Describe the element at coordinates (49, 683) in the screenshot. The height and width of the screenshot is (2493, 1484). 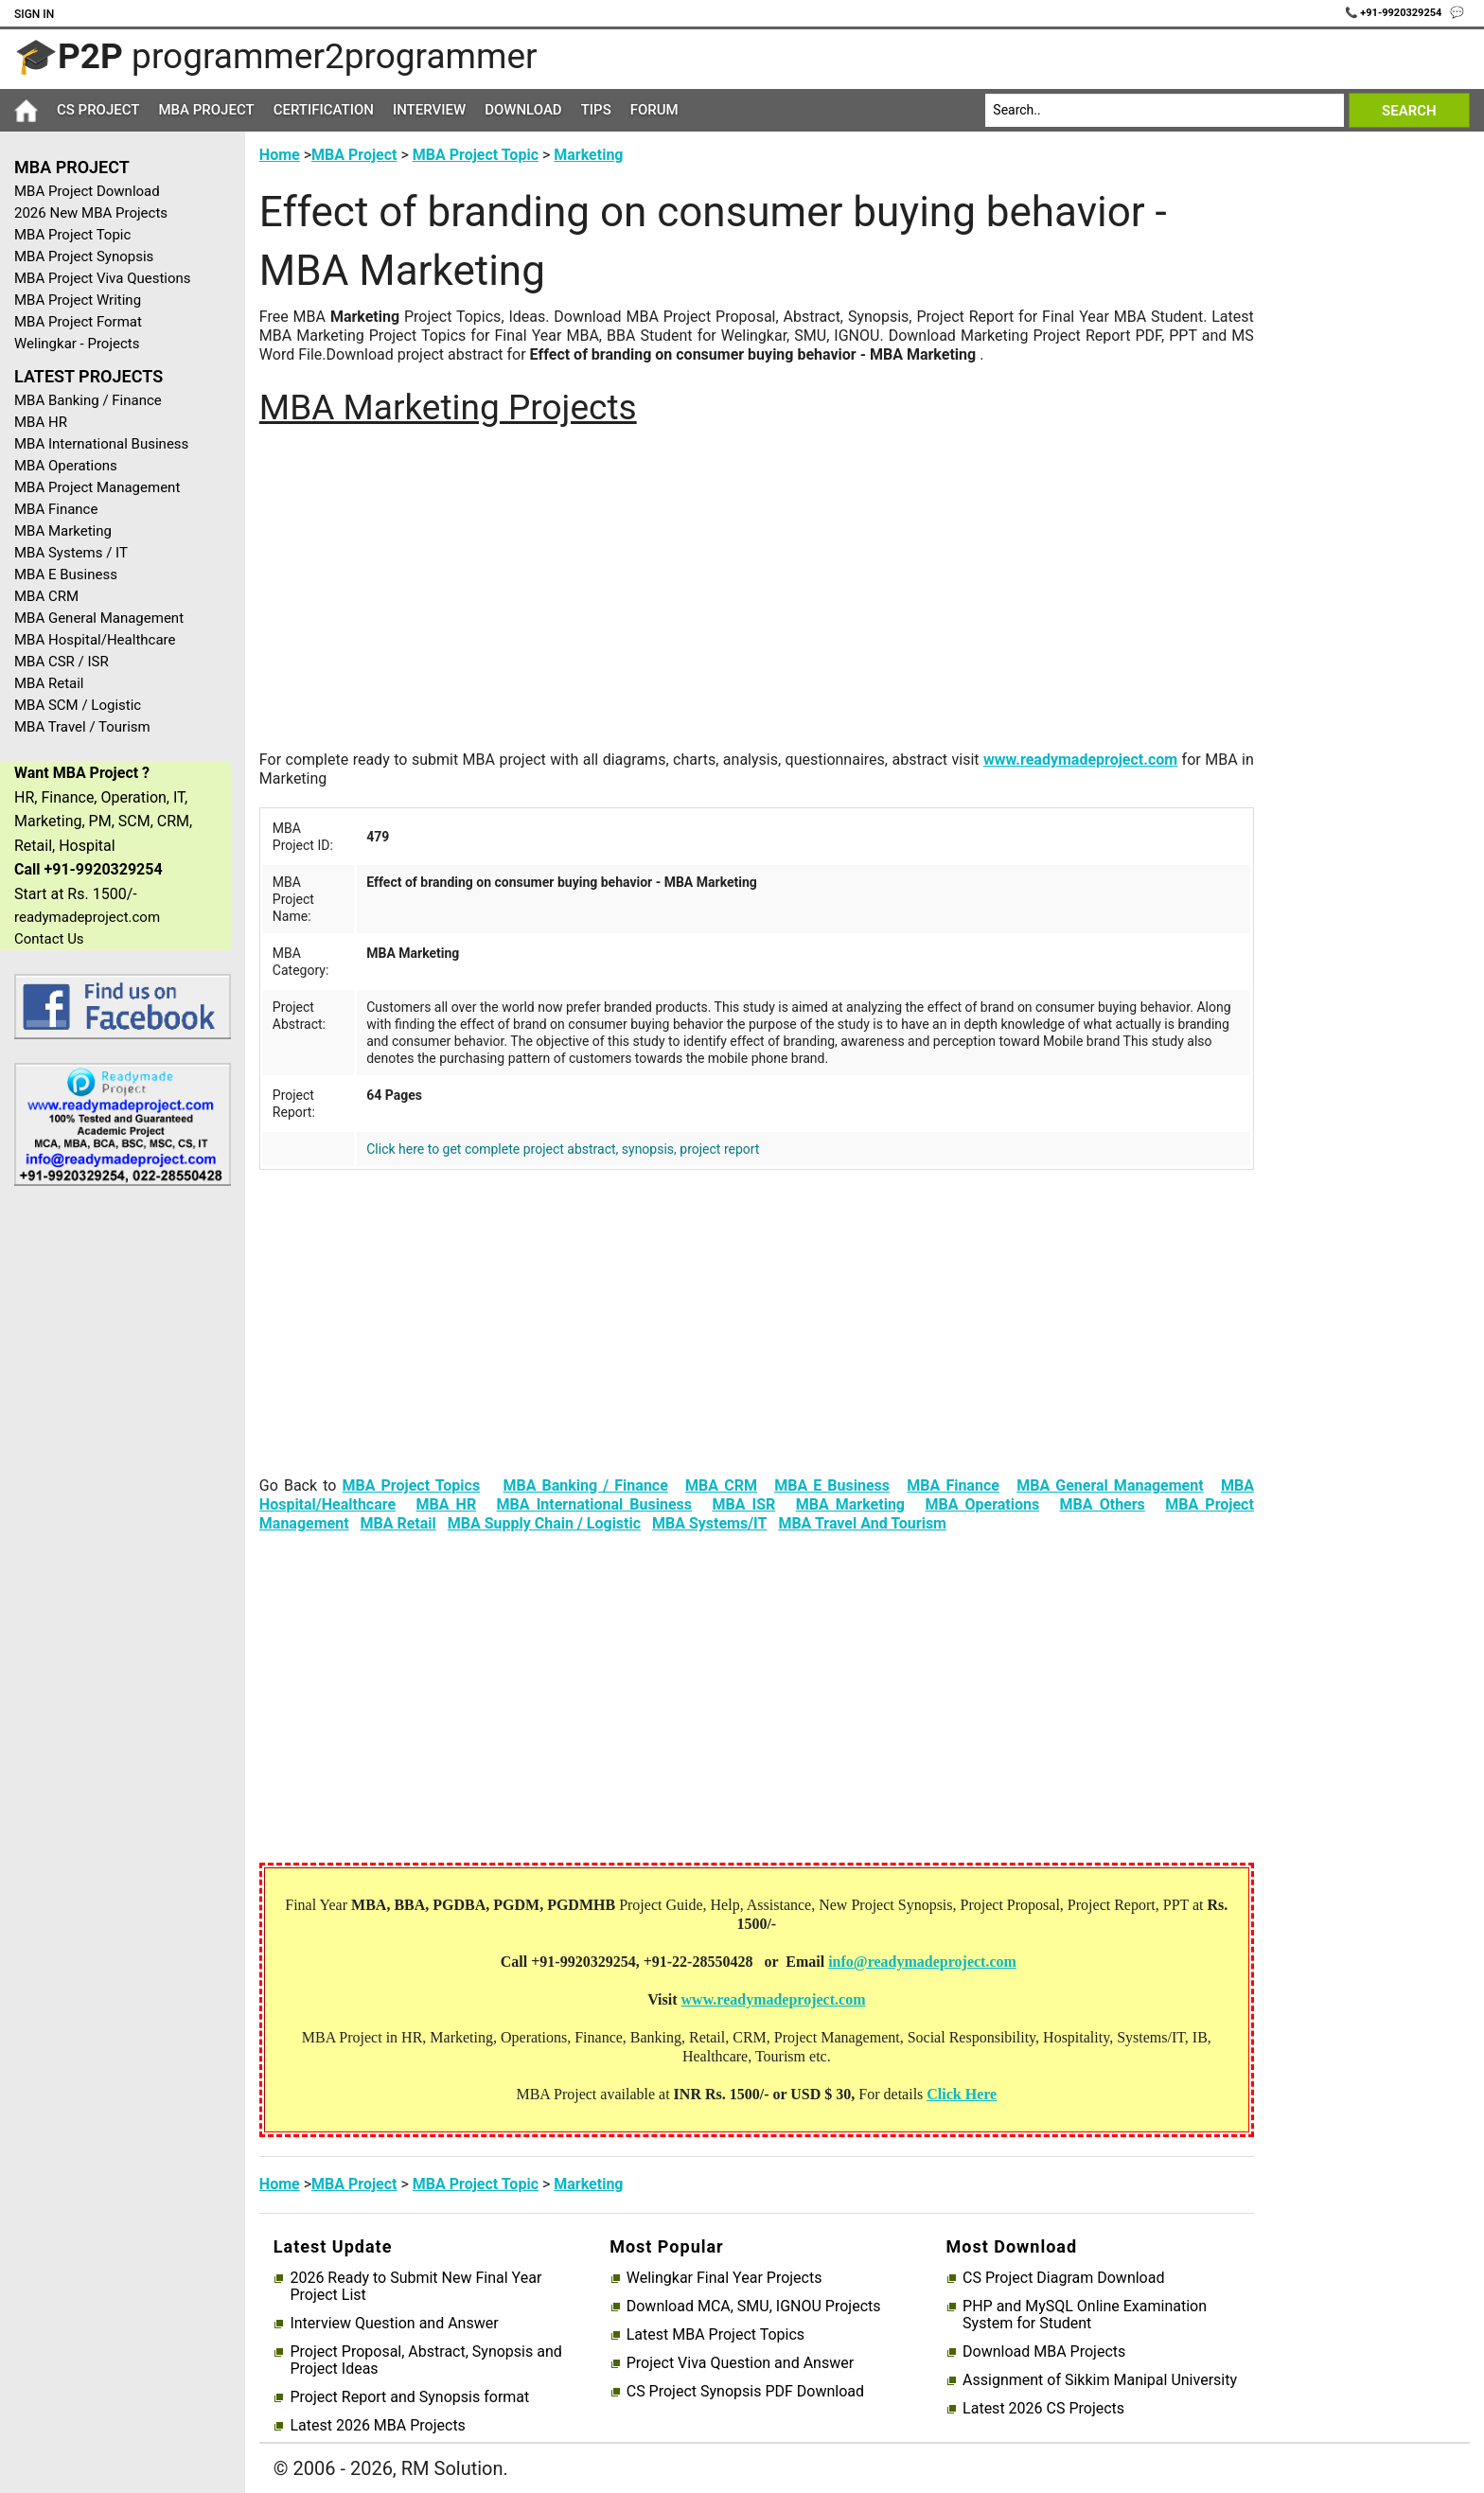
I see `MBA Retail` at that location.